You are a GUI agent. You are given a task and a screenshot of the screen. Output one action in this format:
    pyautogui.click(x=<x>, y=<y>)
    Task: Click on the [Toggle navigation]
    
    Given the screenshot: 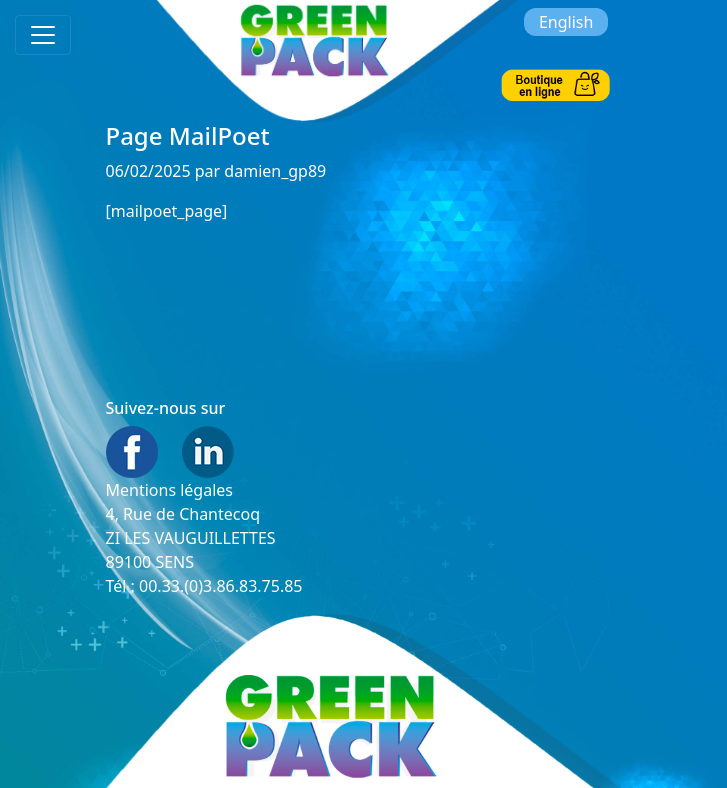 What is the action you would take?
    pyautogui.click(x=43, y=35)
    